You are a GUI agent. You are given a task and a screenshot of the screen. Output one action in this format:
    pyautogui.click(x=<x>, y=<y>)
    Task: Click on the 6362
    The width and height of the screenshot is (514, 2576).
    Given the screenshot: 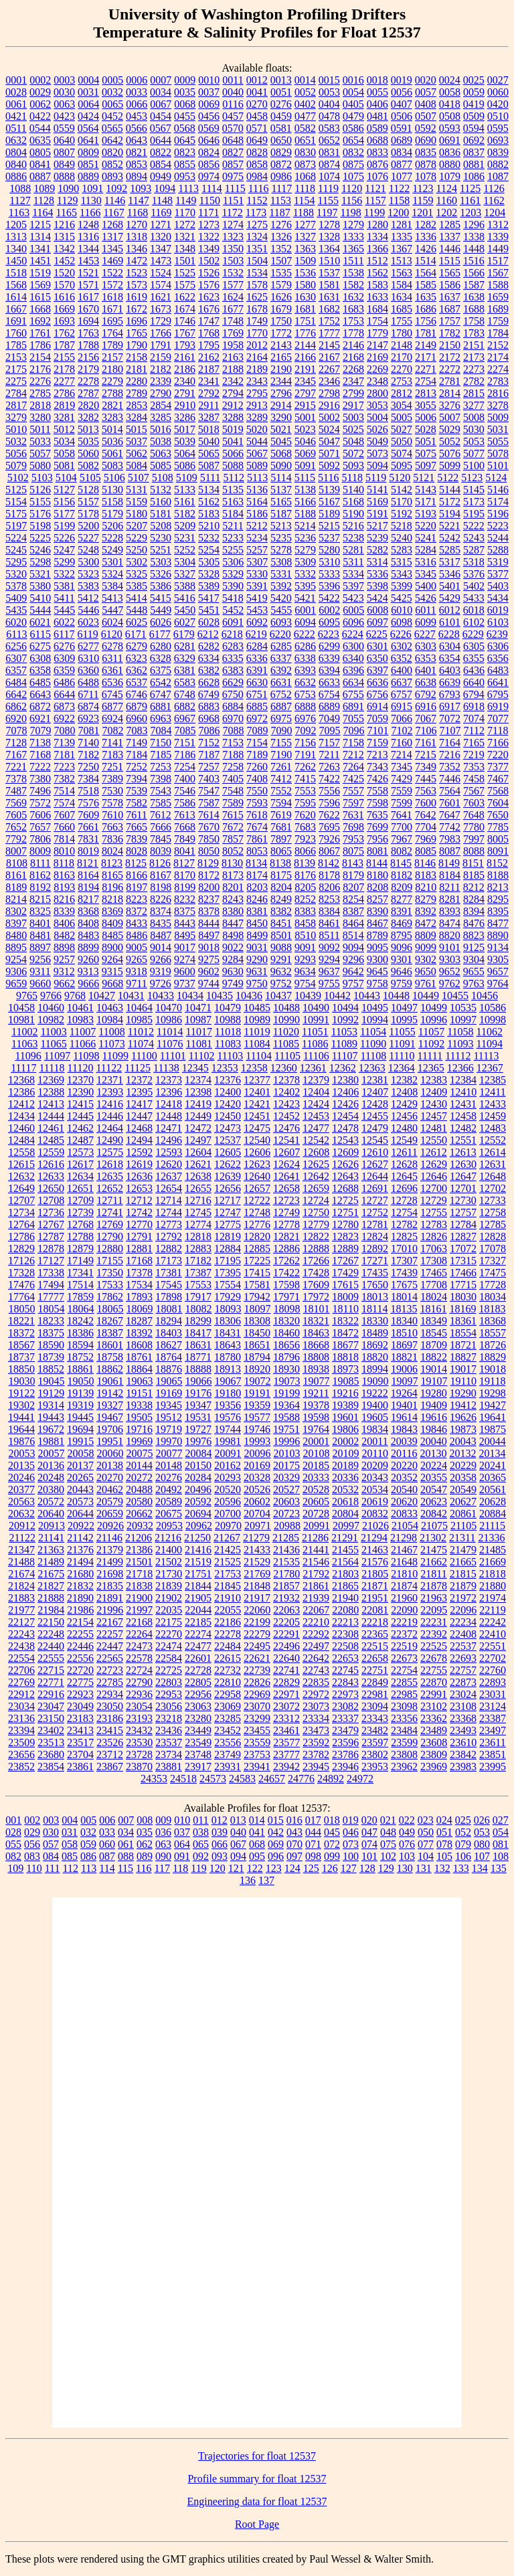 What is the action you would take?
    pyautogui.click(x=136, y=670)
    